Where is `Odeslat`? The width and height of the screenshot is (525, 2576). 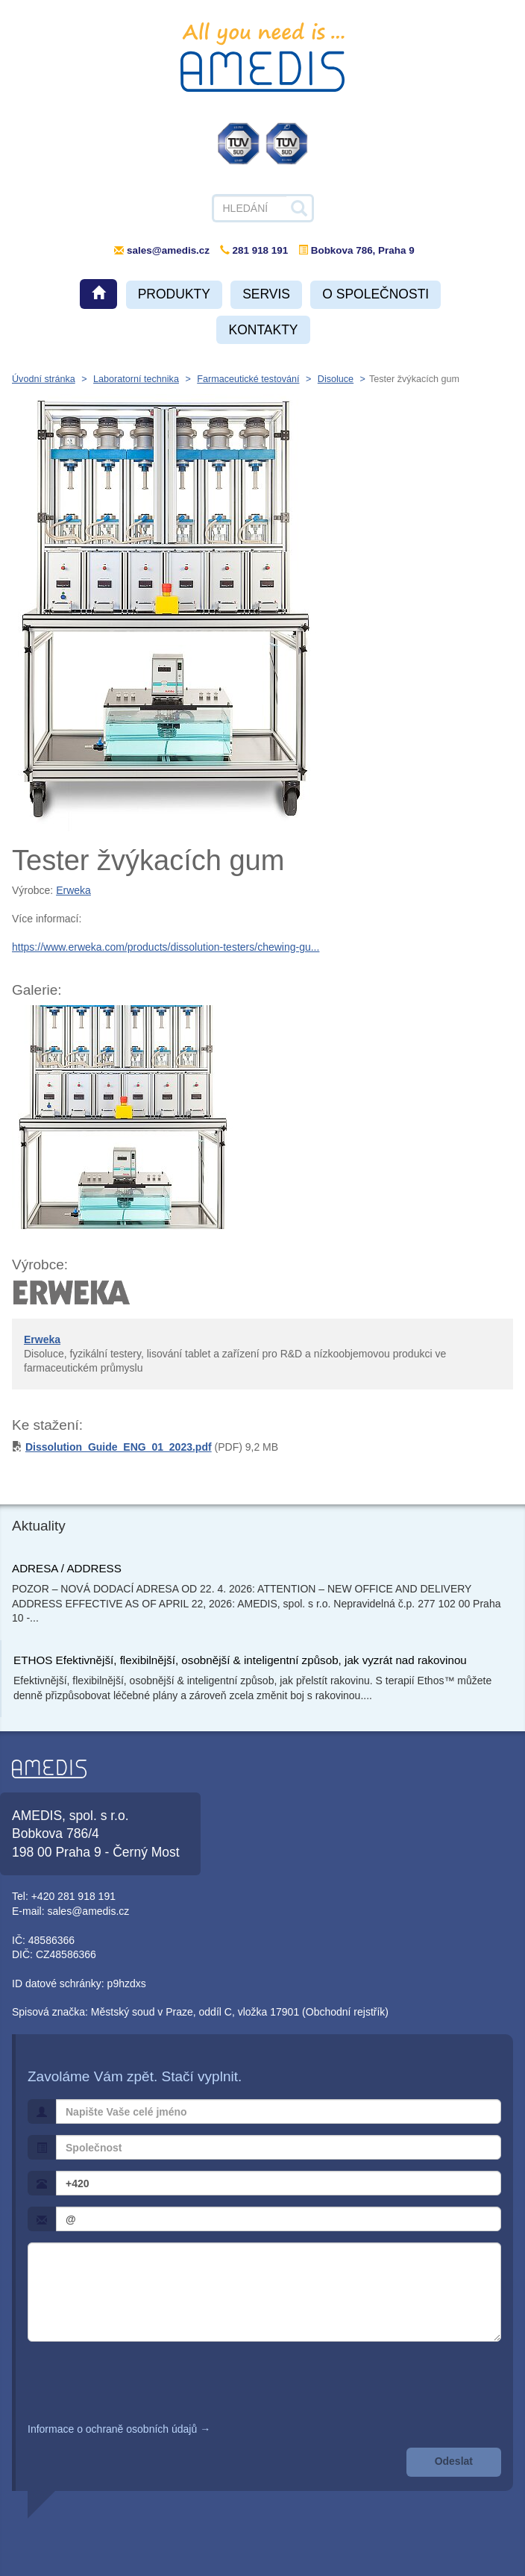 Odeslat is located at coordinates (454, 2461).